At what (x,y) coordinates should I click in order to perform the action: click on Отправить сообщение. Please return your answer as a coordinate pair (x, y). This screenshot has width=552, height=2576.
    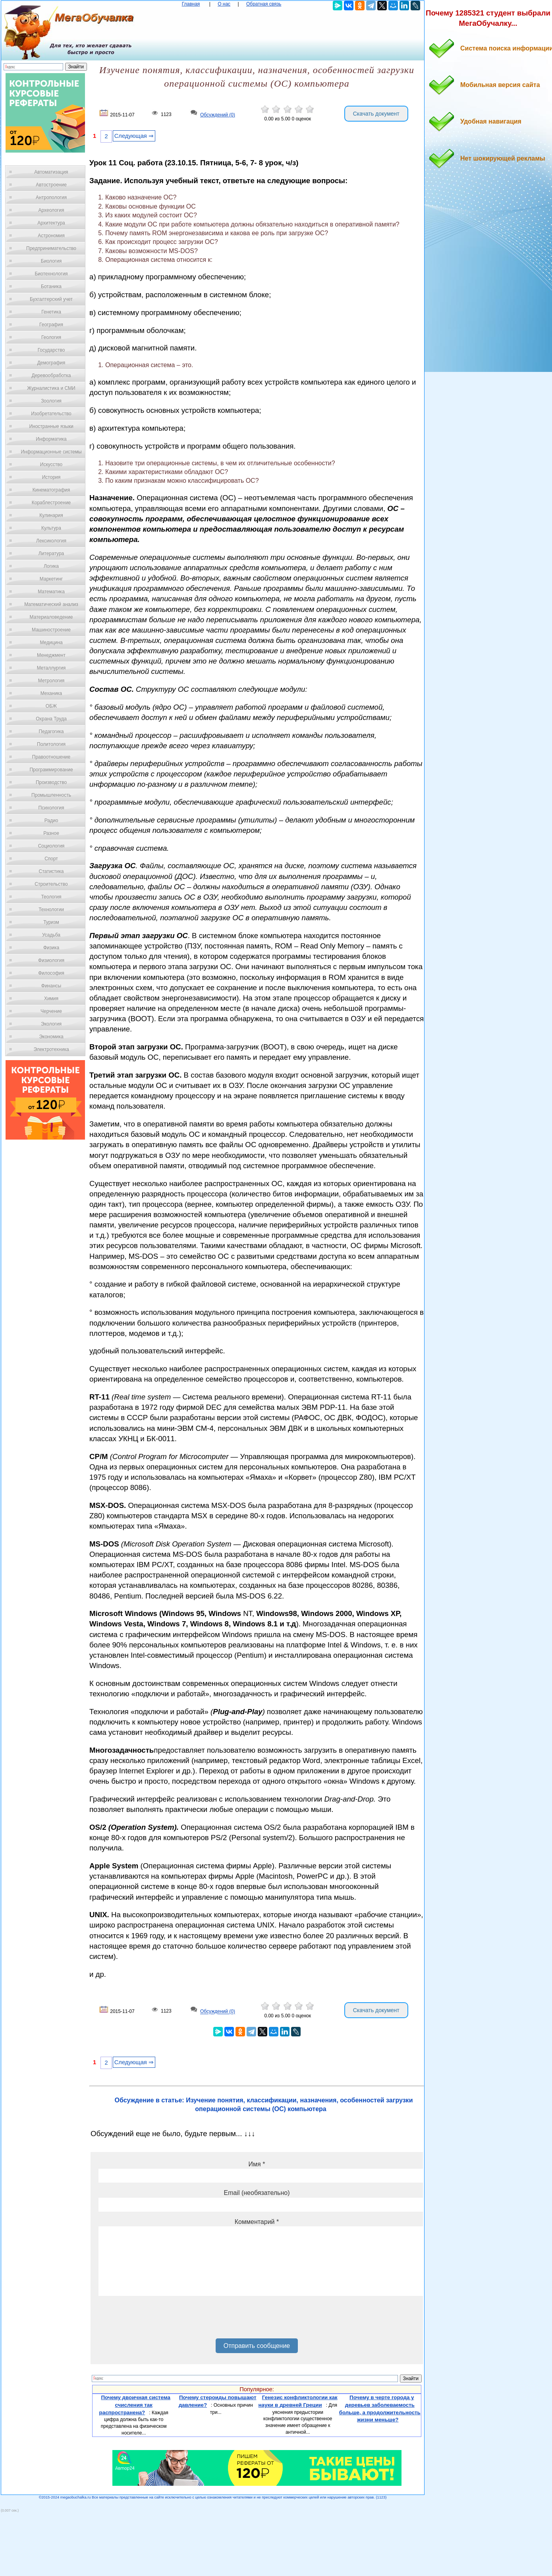
    Looking at the image, I should click on (257, 2345).